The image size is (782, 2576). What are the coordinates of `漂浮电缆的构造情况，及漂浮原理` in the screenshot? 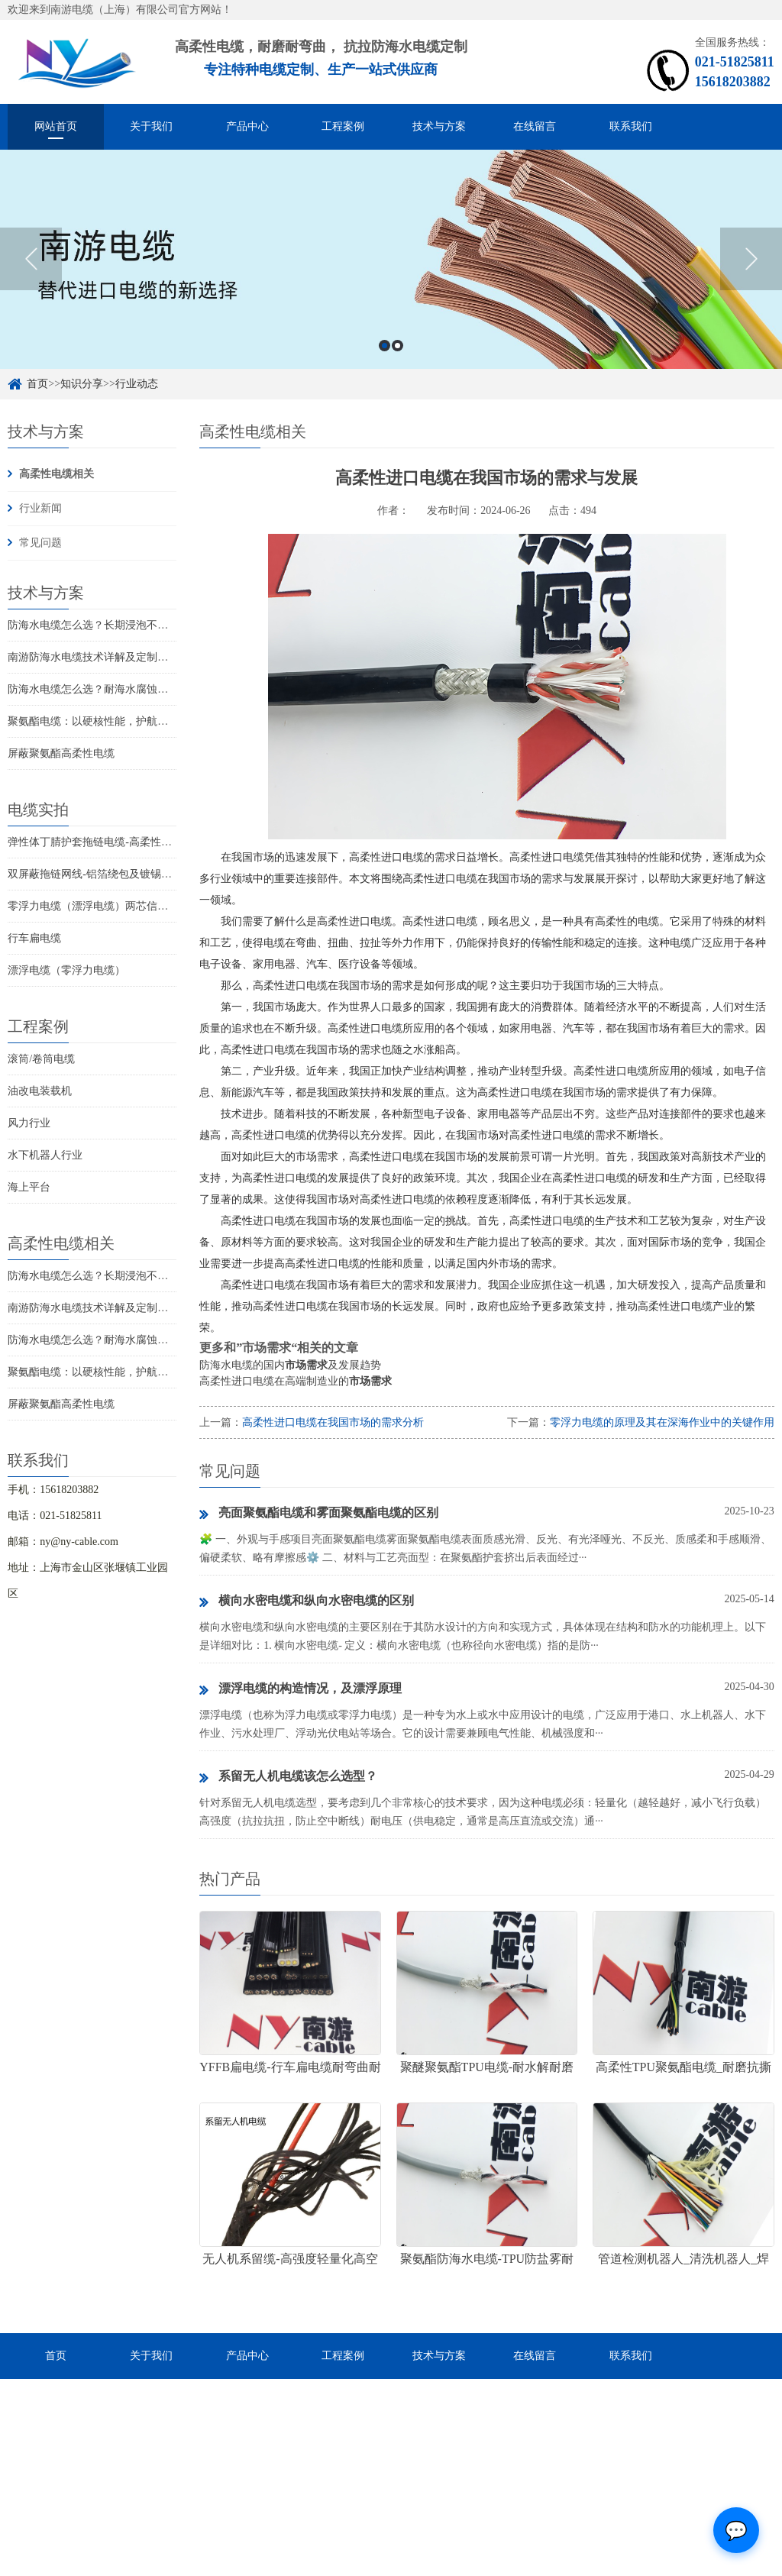 It's located at (300, 1689).